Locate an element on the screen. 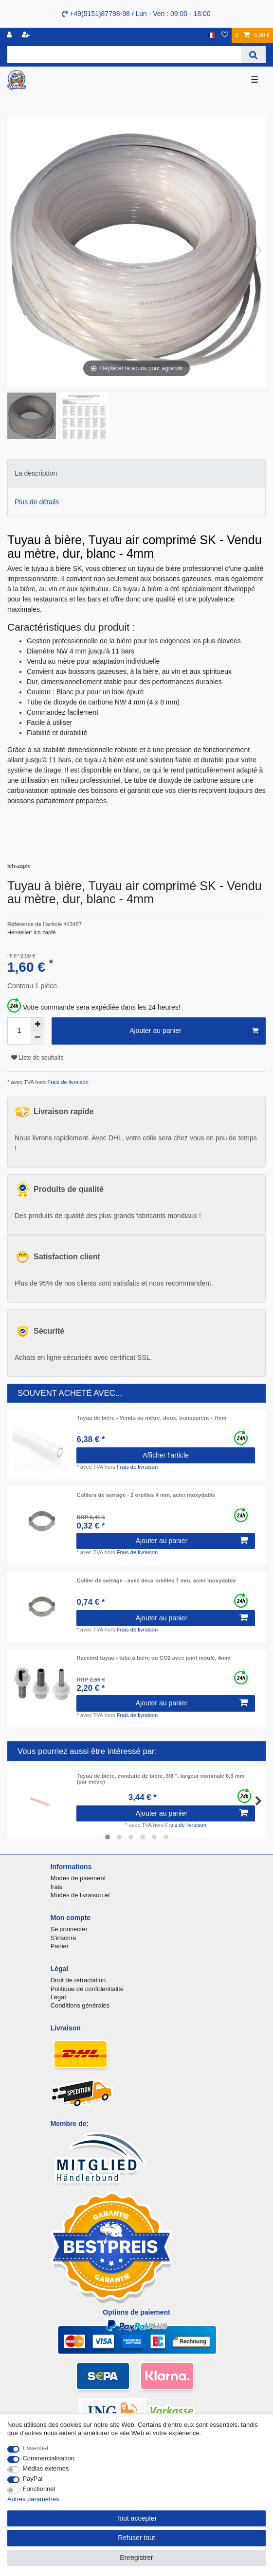 The height and width of the screenshot is (2576, 273). PayPal is located at coordinates (33, 2478).